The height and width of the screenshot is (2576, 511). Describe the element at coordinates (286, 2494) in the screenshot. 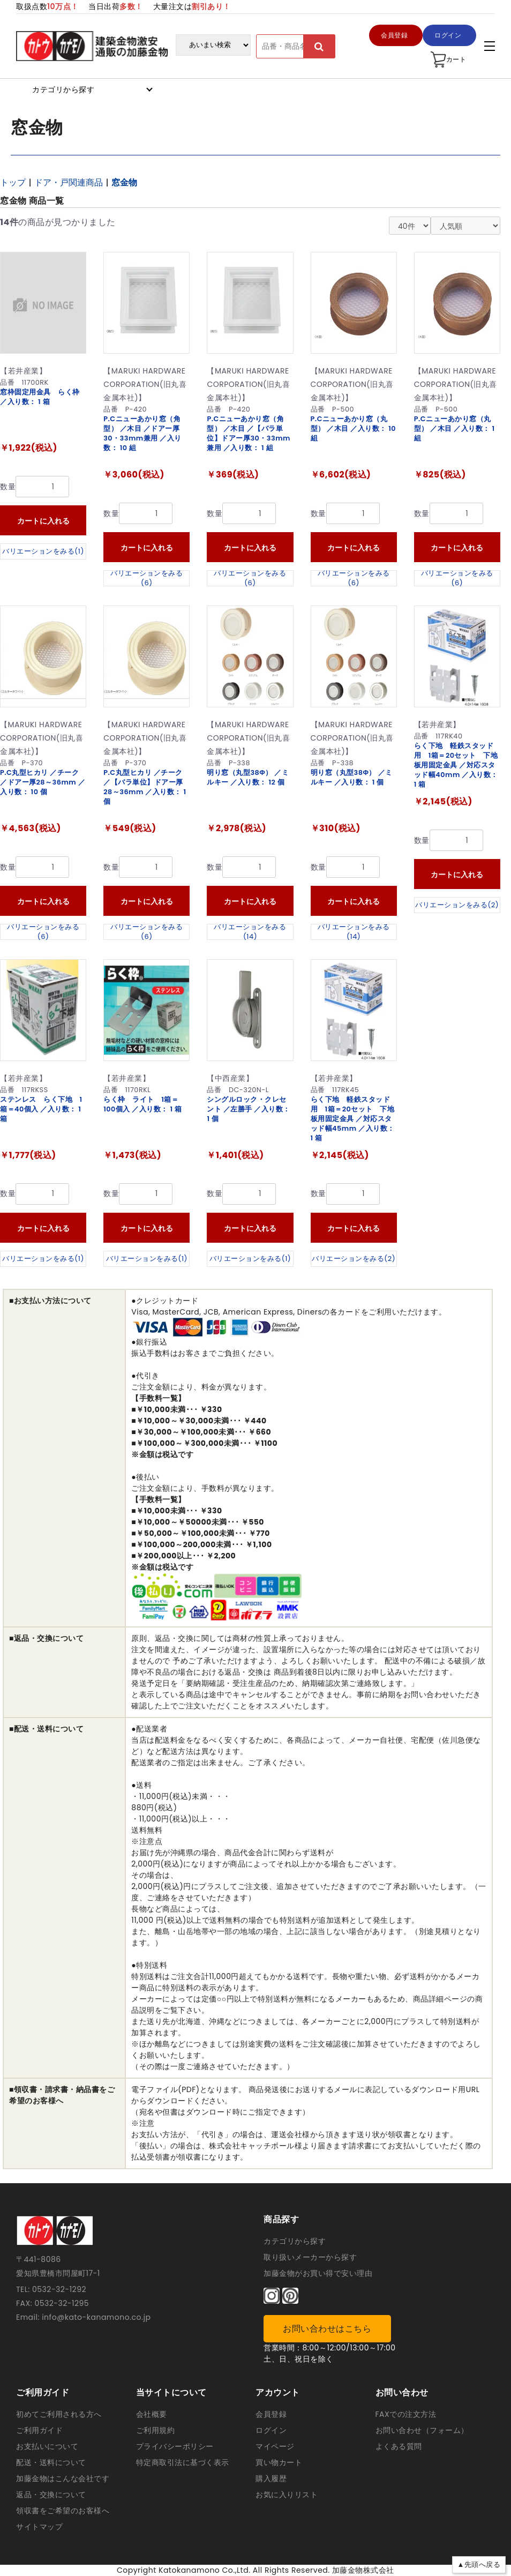

I see `お気に入りリスト` at that location.